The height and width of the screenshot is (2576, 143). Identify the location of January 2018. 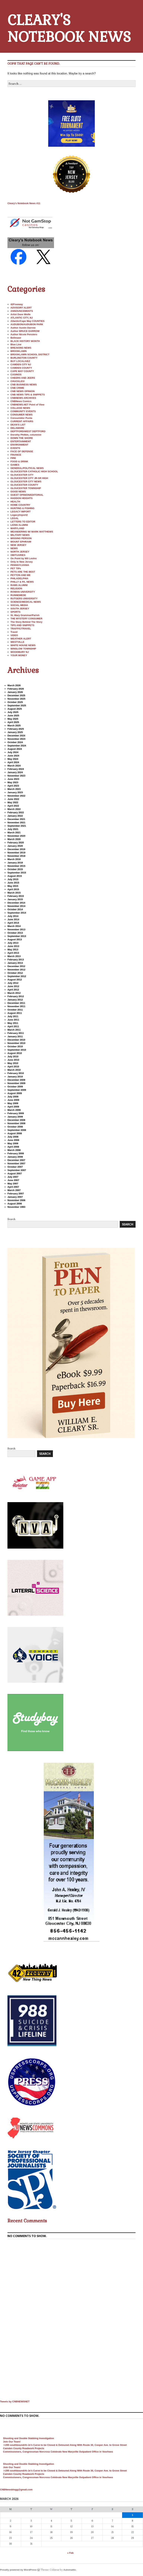
(15, 862).